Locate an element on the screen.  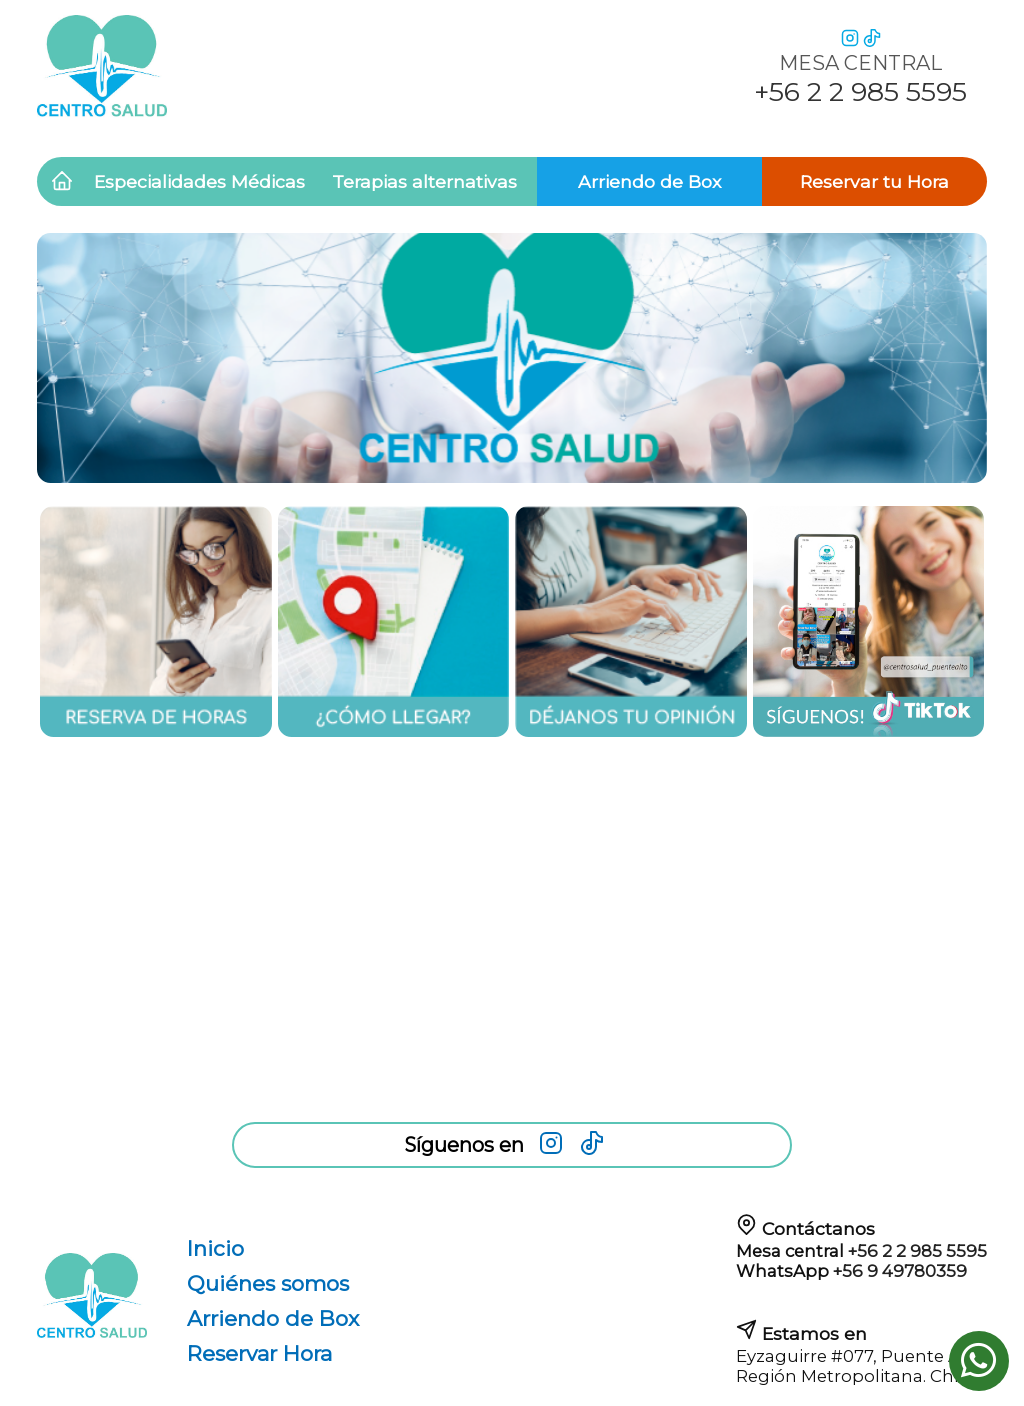
Reservar Hora is located at coordinates (259, 1353).